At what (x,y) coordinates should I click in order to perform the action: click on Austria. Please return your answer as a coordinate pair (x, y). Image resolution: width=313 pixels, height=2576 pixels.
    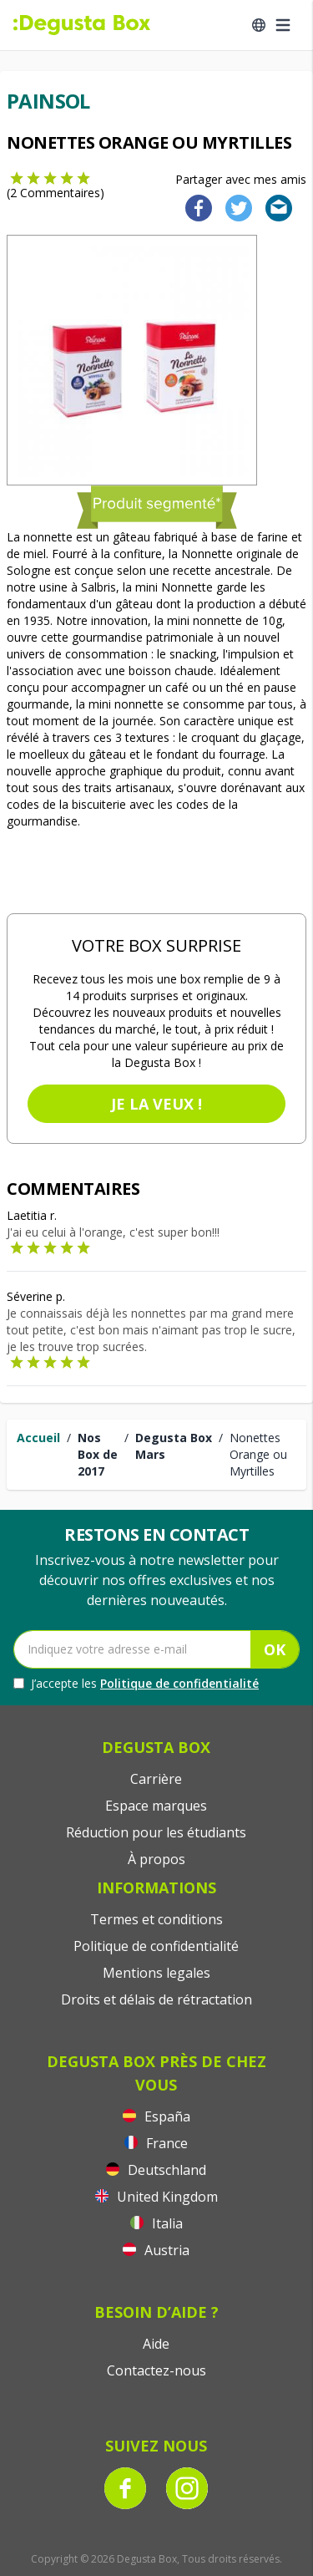
    Looking at the image, I should click on (156, 2250).